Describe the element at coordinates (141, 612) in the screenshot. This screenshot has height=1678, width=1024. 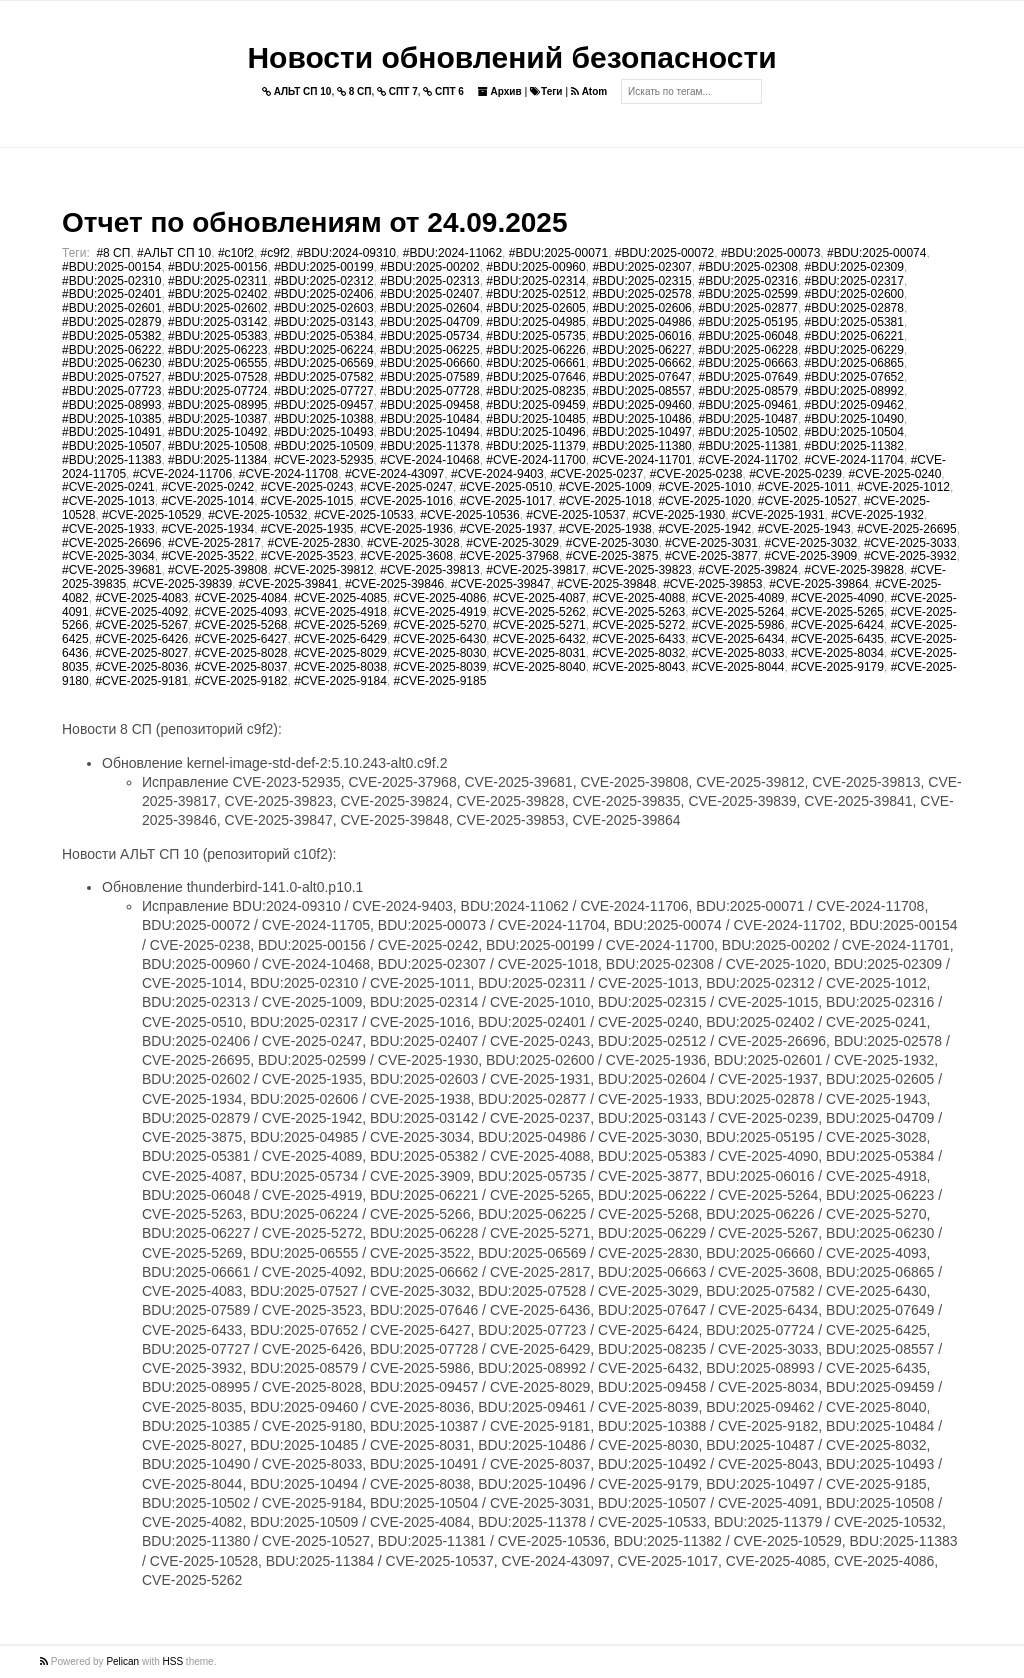
I see `#CVE-2025-4092` at that location.